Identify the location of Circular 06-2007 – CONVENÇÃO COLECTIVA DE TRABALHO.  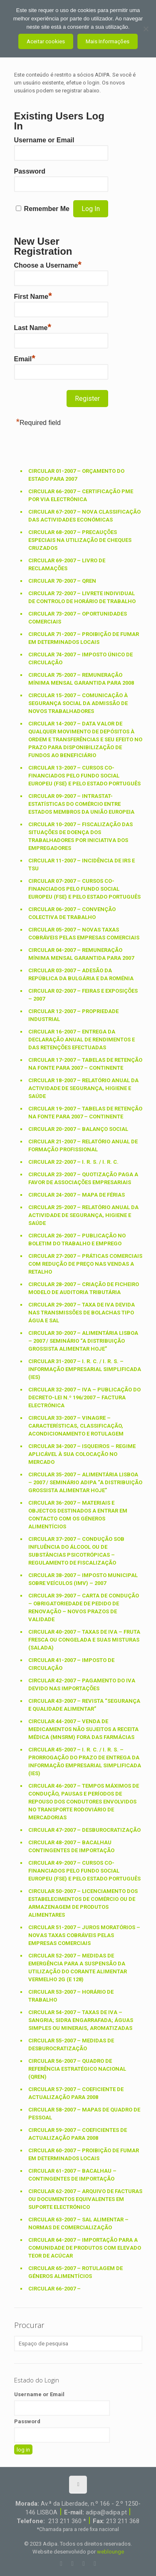
(72, 913).